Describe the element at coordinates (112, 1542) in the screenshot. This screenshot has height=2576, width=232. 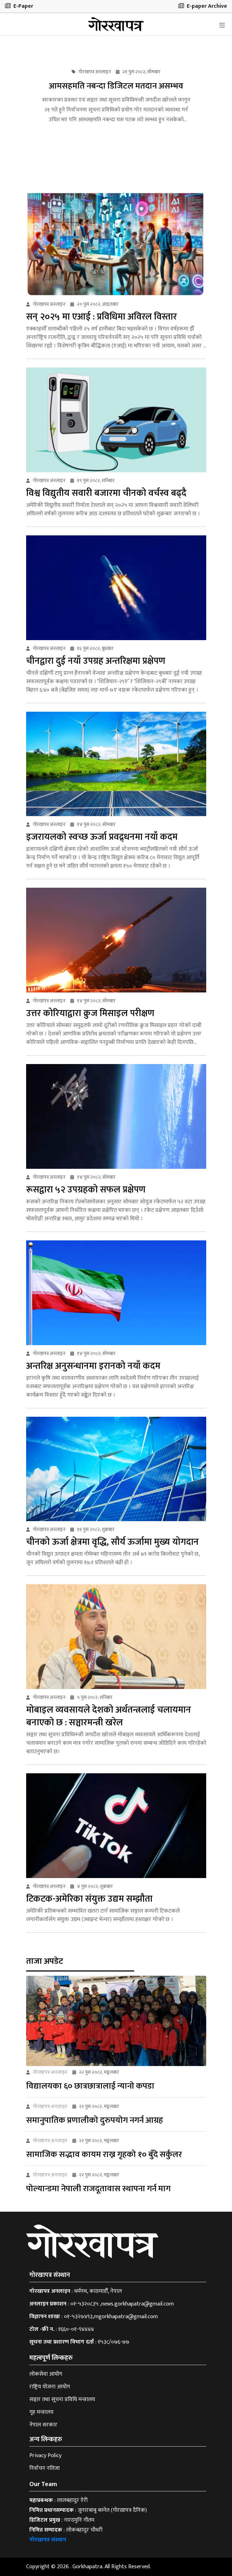
I see `चीनको ऊर्जा क्षेत्रमा वृद्धि, सौर्य ऊर्जामा मुख्य योगदान` at that location.